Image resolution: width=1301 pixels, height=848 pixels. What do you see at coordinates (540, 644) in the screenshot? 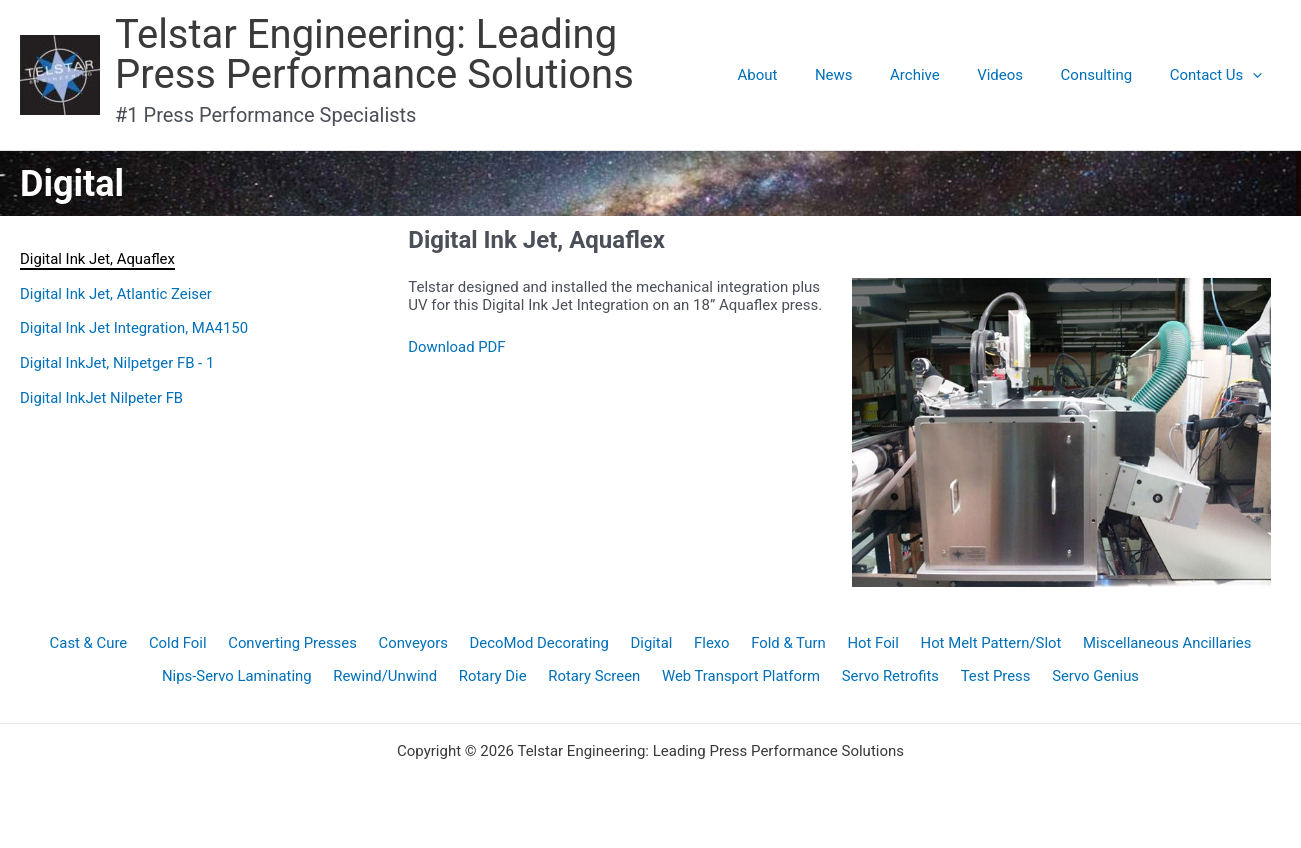
I see `DecoMod Decorating` at bounding box center [540, 644].